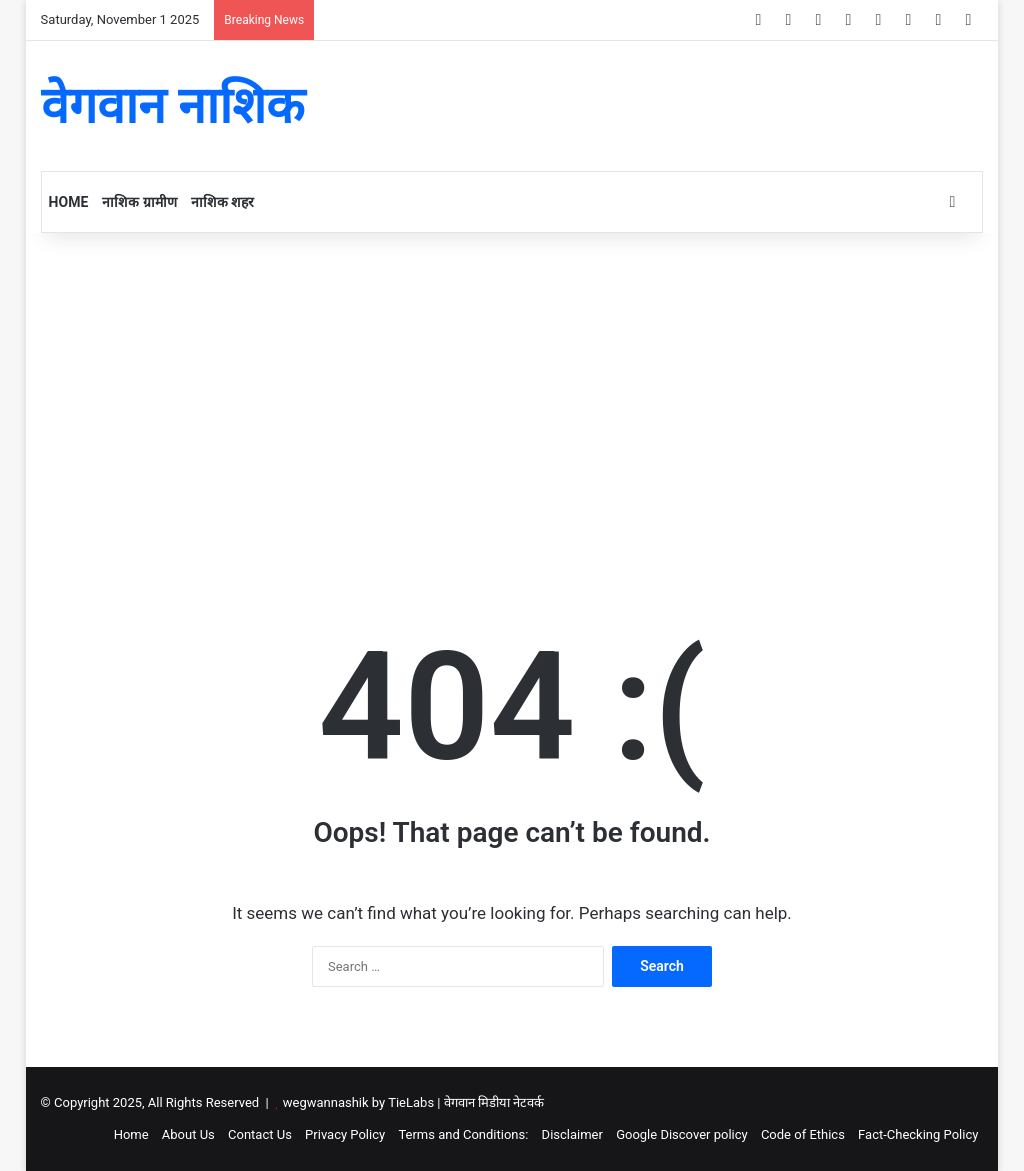 This screenshot has width=1024, height=1171. Describe the element at coordinates (918, 1134) in the screenshot. I see `Fact-Checking Policy` at that location.